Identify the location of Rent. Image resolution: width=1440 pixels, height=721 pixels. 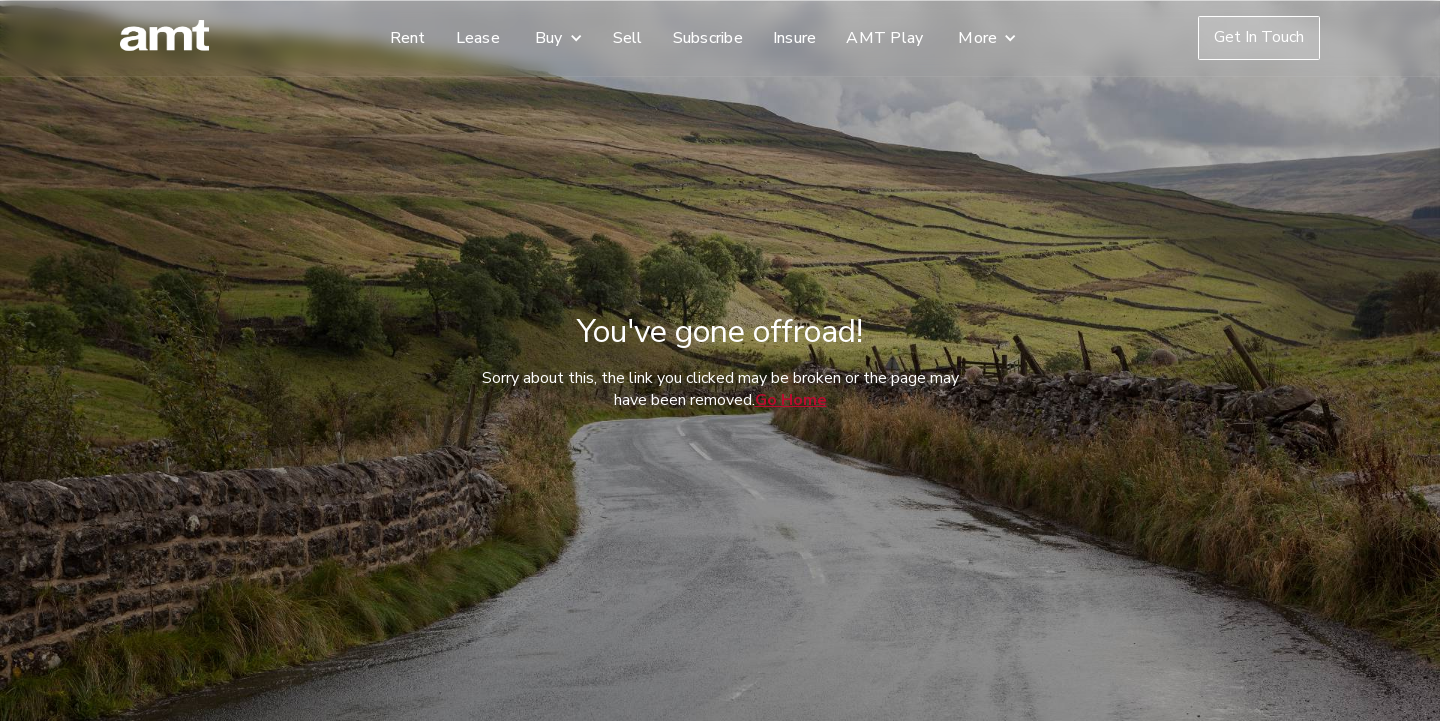
(408, 38).